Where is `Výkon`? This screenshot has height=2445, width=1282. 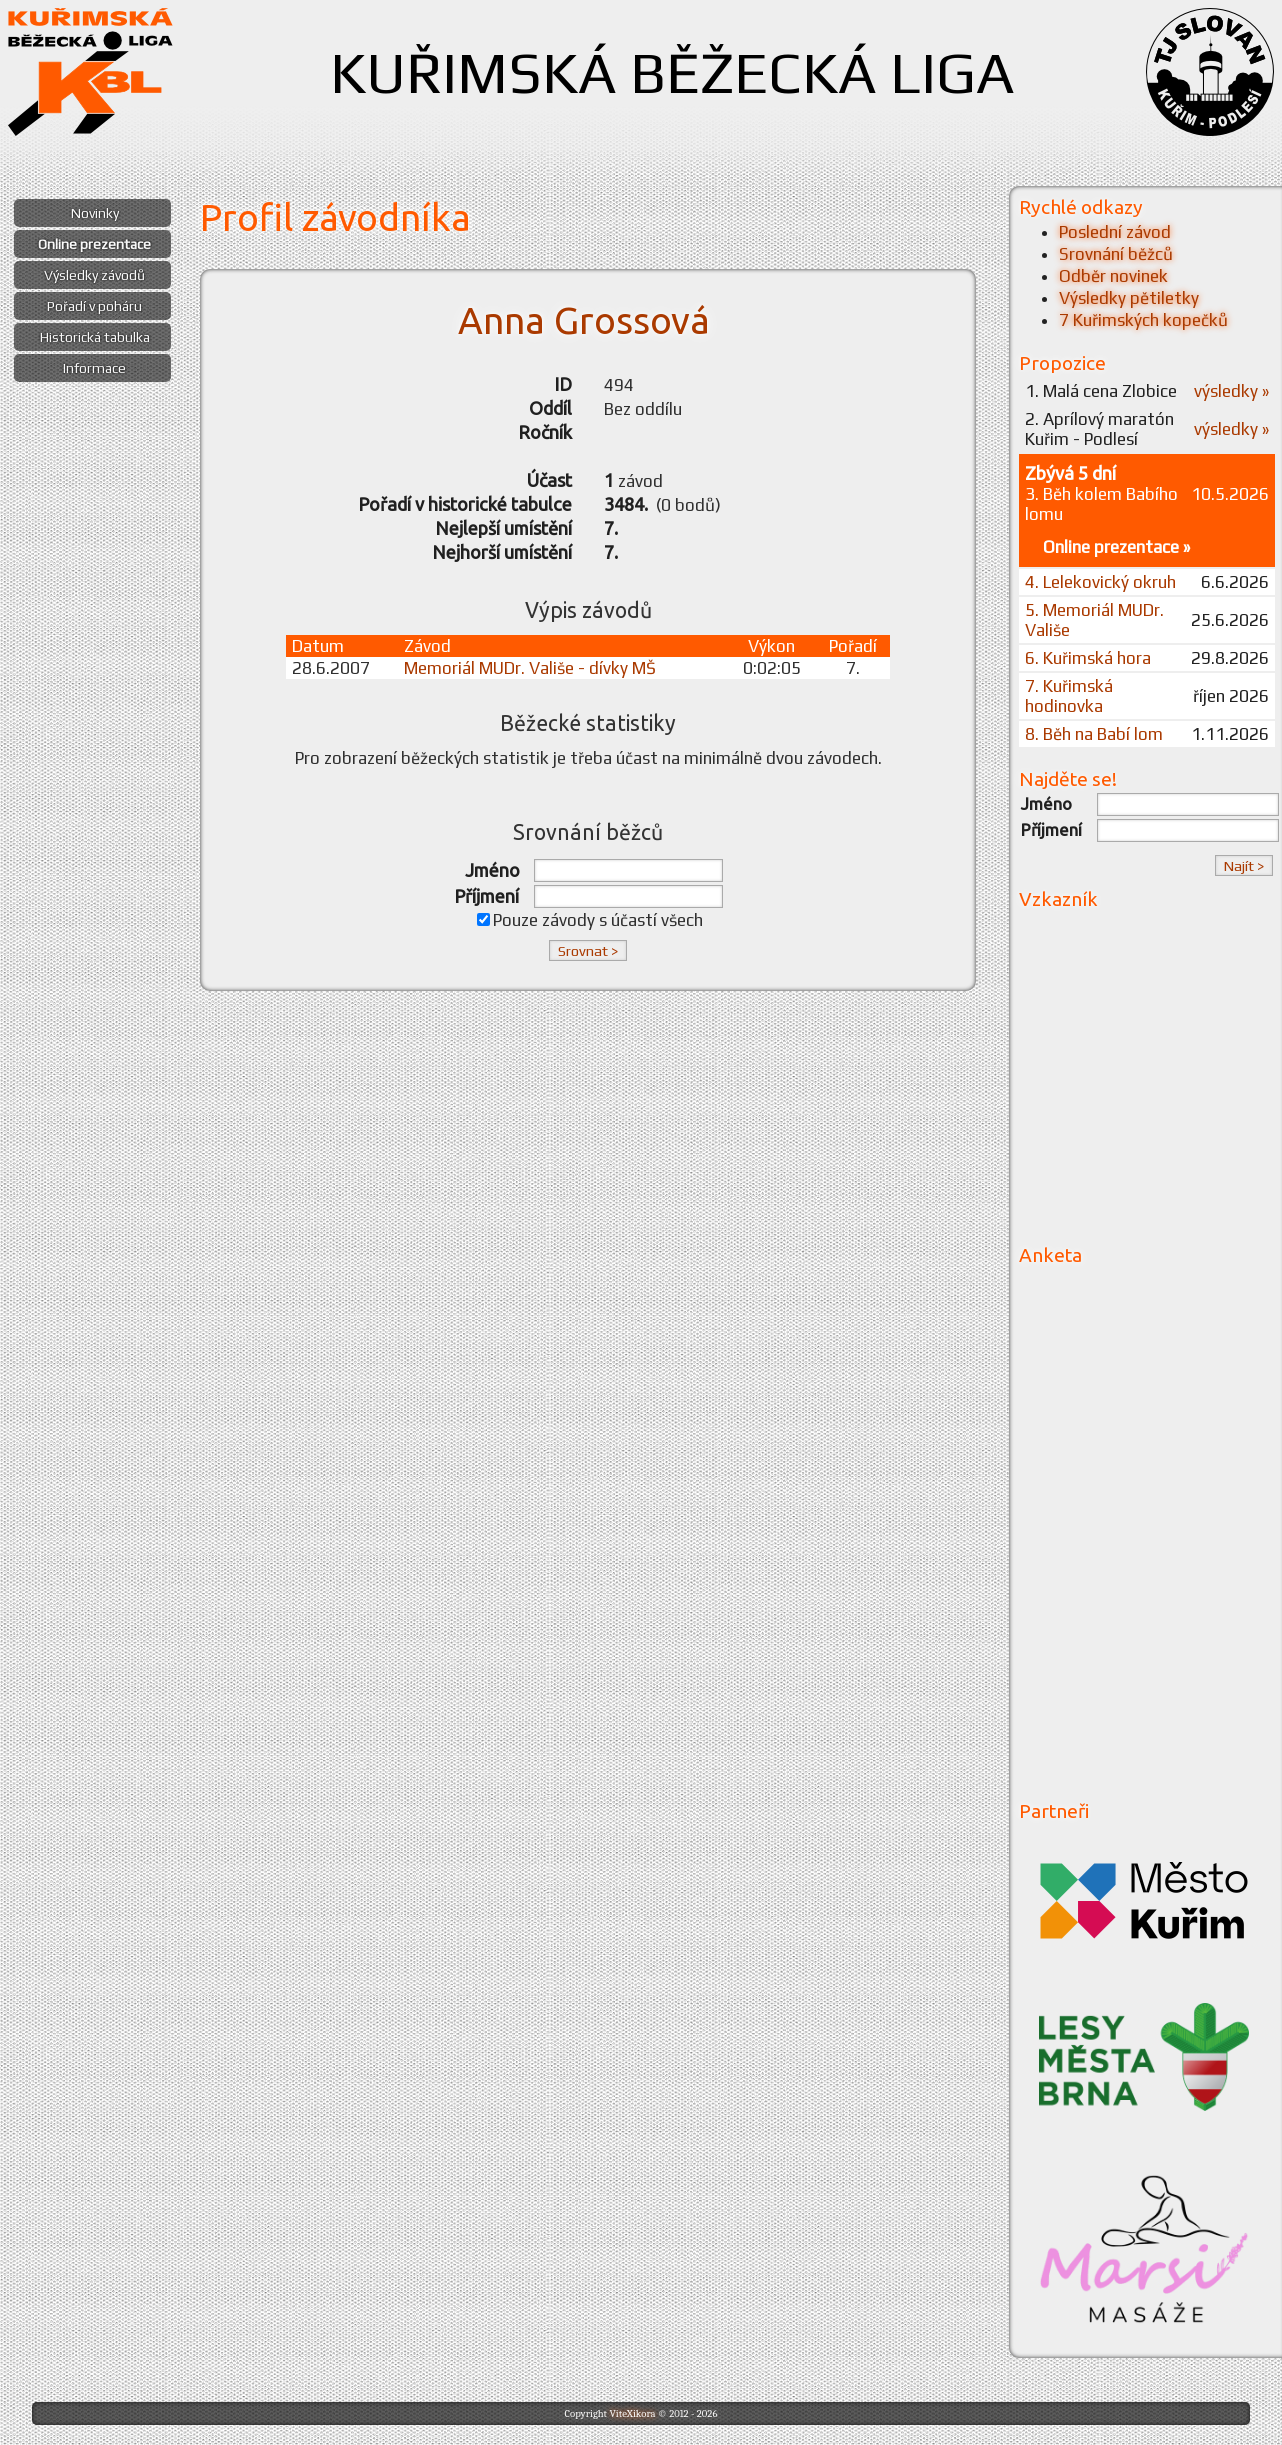 Výkon is located at coordinates (771, 646).